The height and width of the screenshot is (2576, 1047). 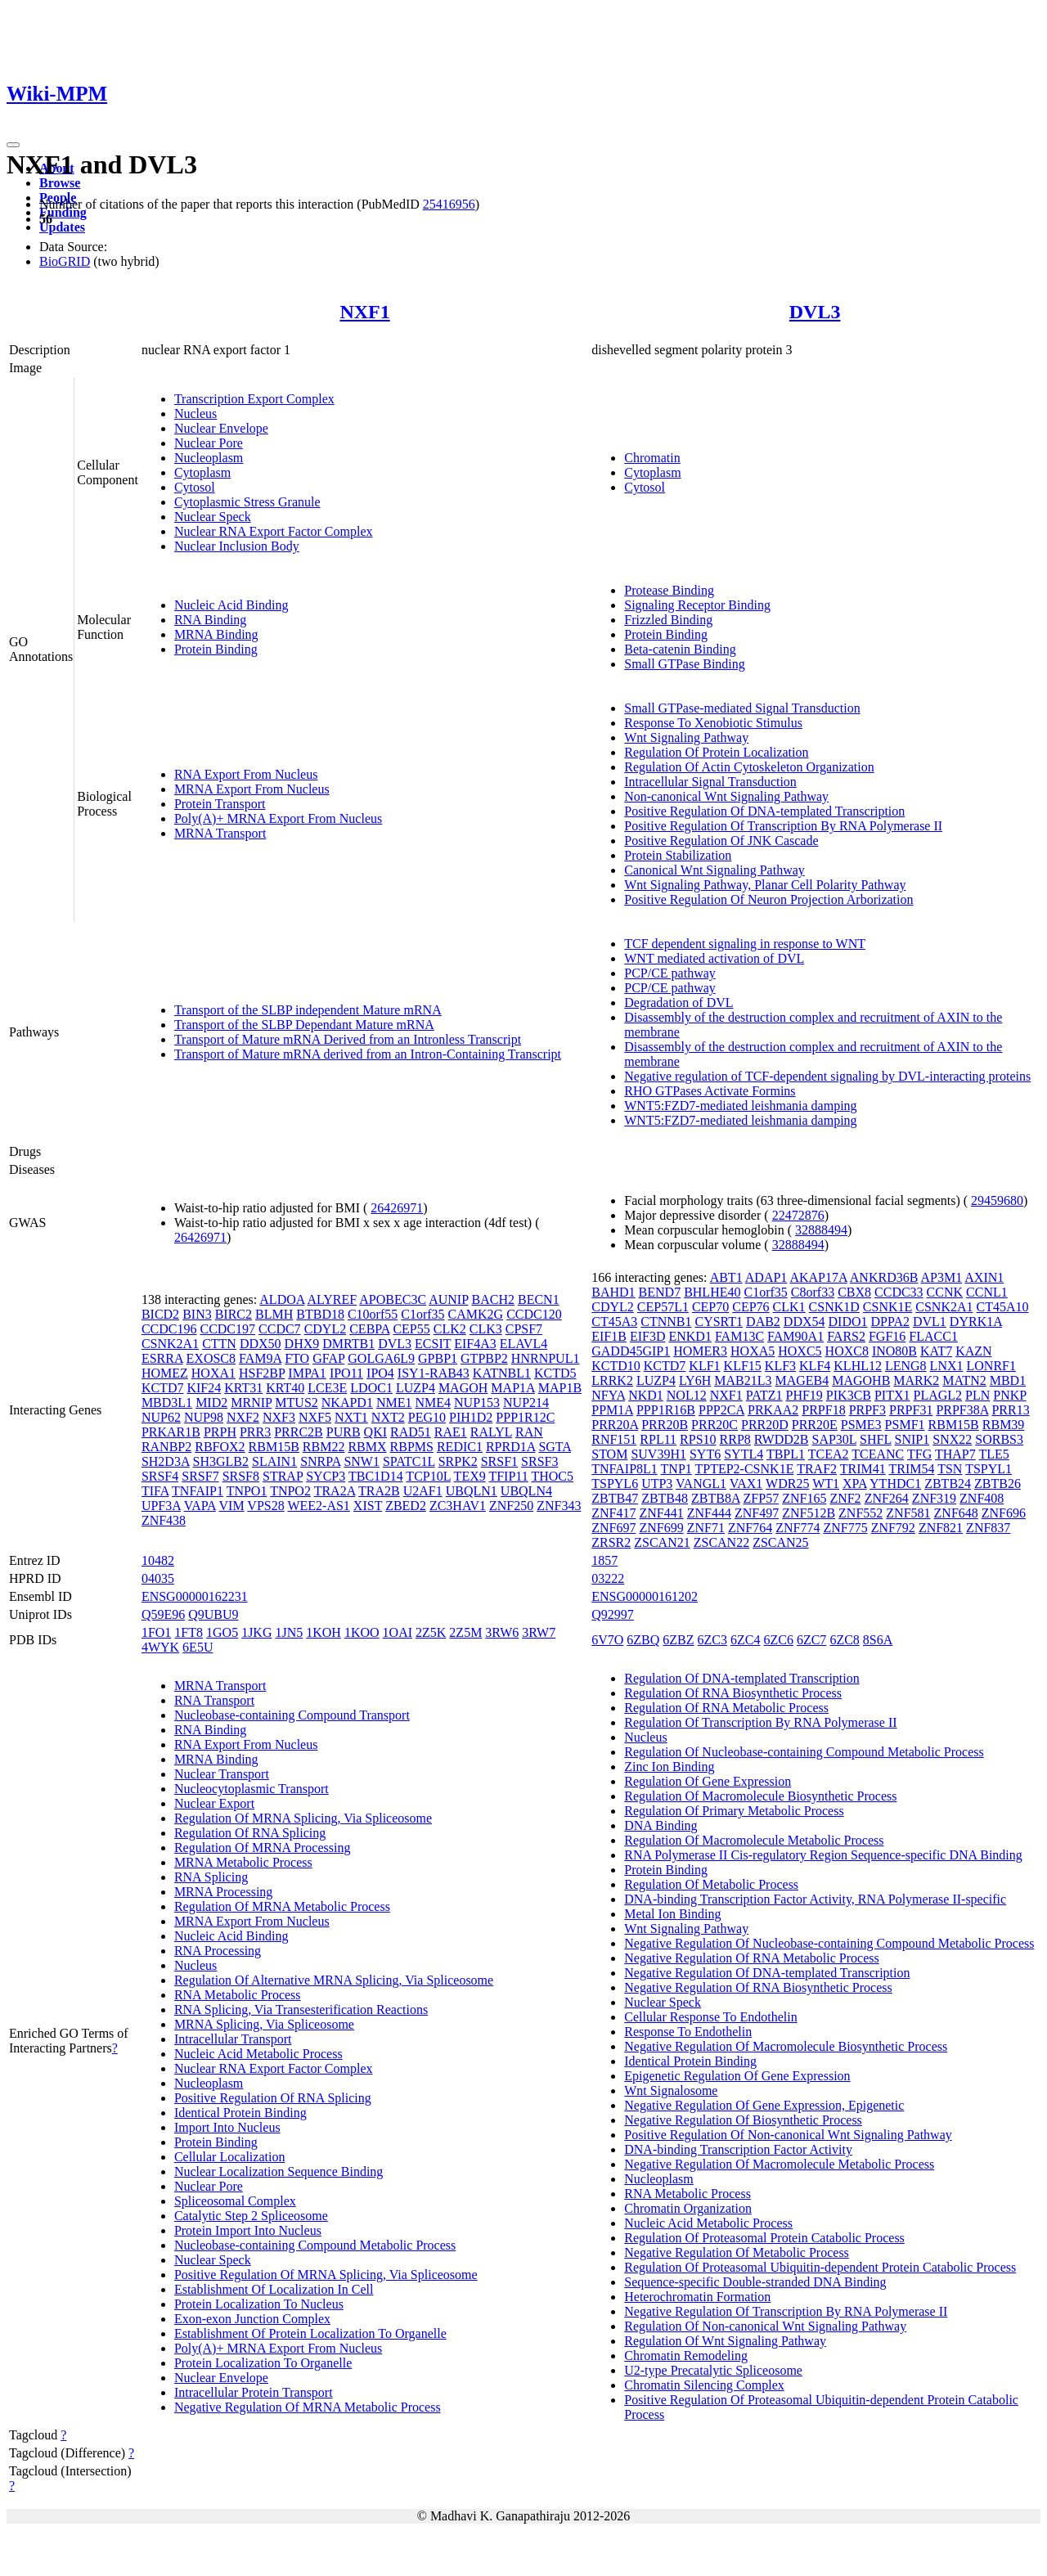 I want to click on PNKP, so click(x=1009, y=1395).